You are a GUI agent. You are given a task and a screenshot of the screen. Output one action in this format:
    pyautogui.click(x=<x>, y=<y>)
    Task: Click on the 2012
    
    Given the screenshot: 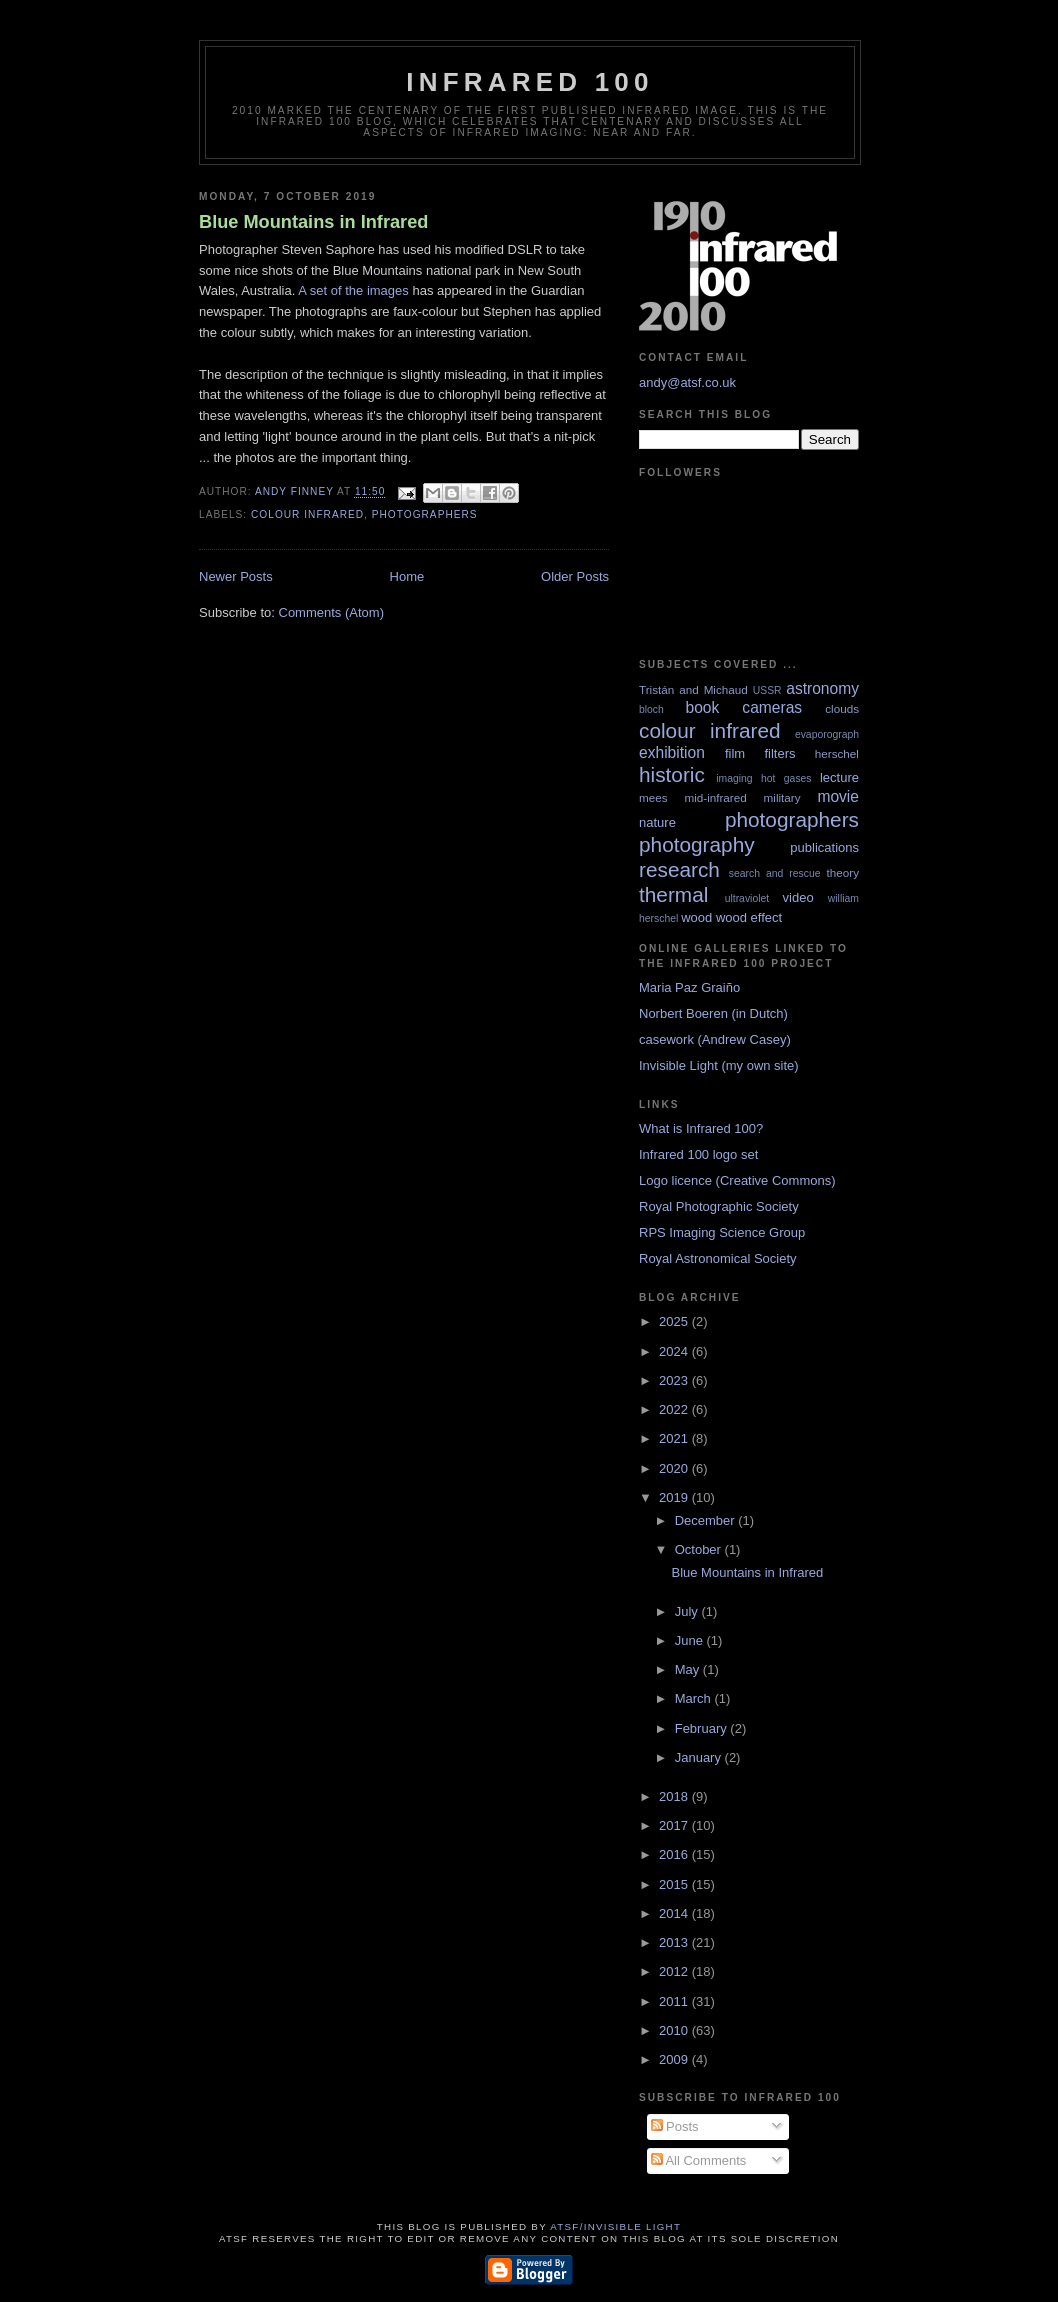 What is the action you would take?
    pyautogui.click(x=675, y=1971)
    